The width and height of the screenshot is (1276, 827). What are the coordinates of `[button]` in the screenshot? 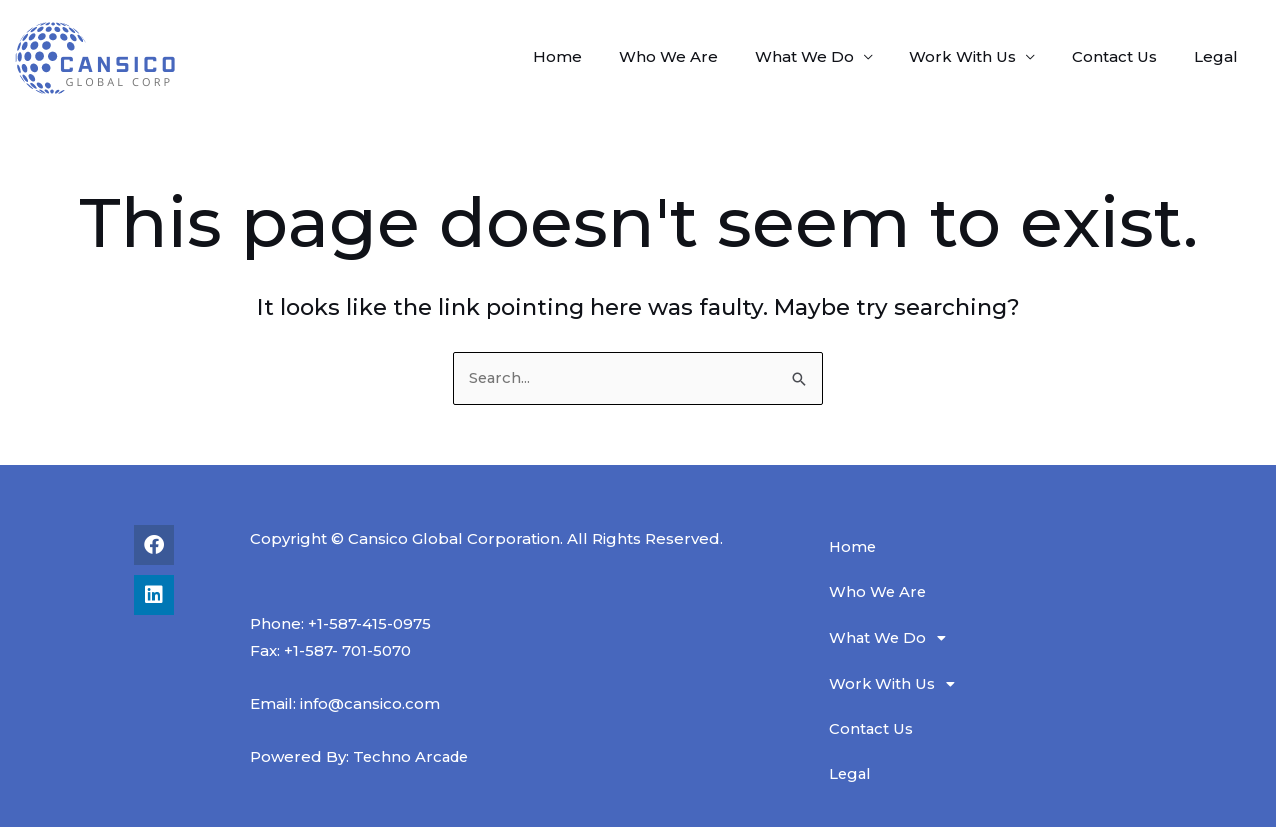 It's located at (1004, 638).